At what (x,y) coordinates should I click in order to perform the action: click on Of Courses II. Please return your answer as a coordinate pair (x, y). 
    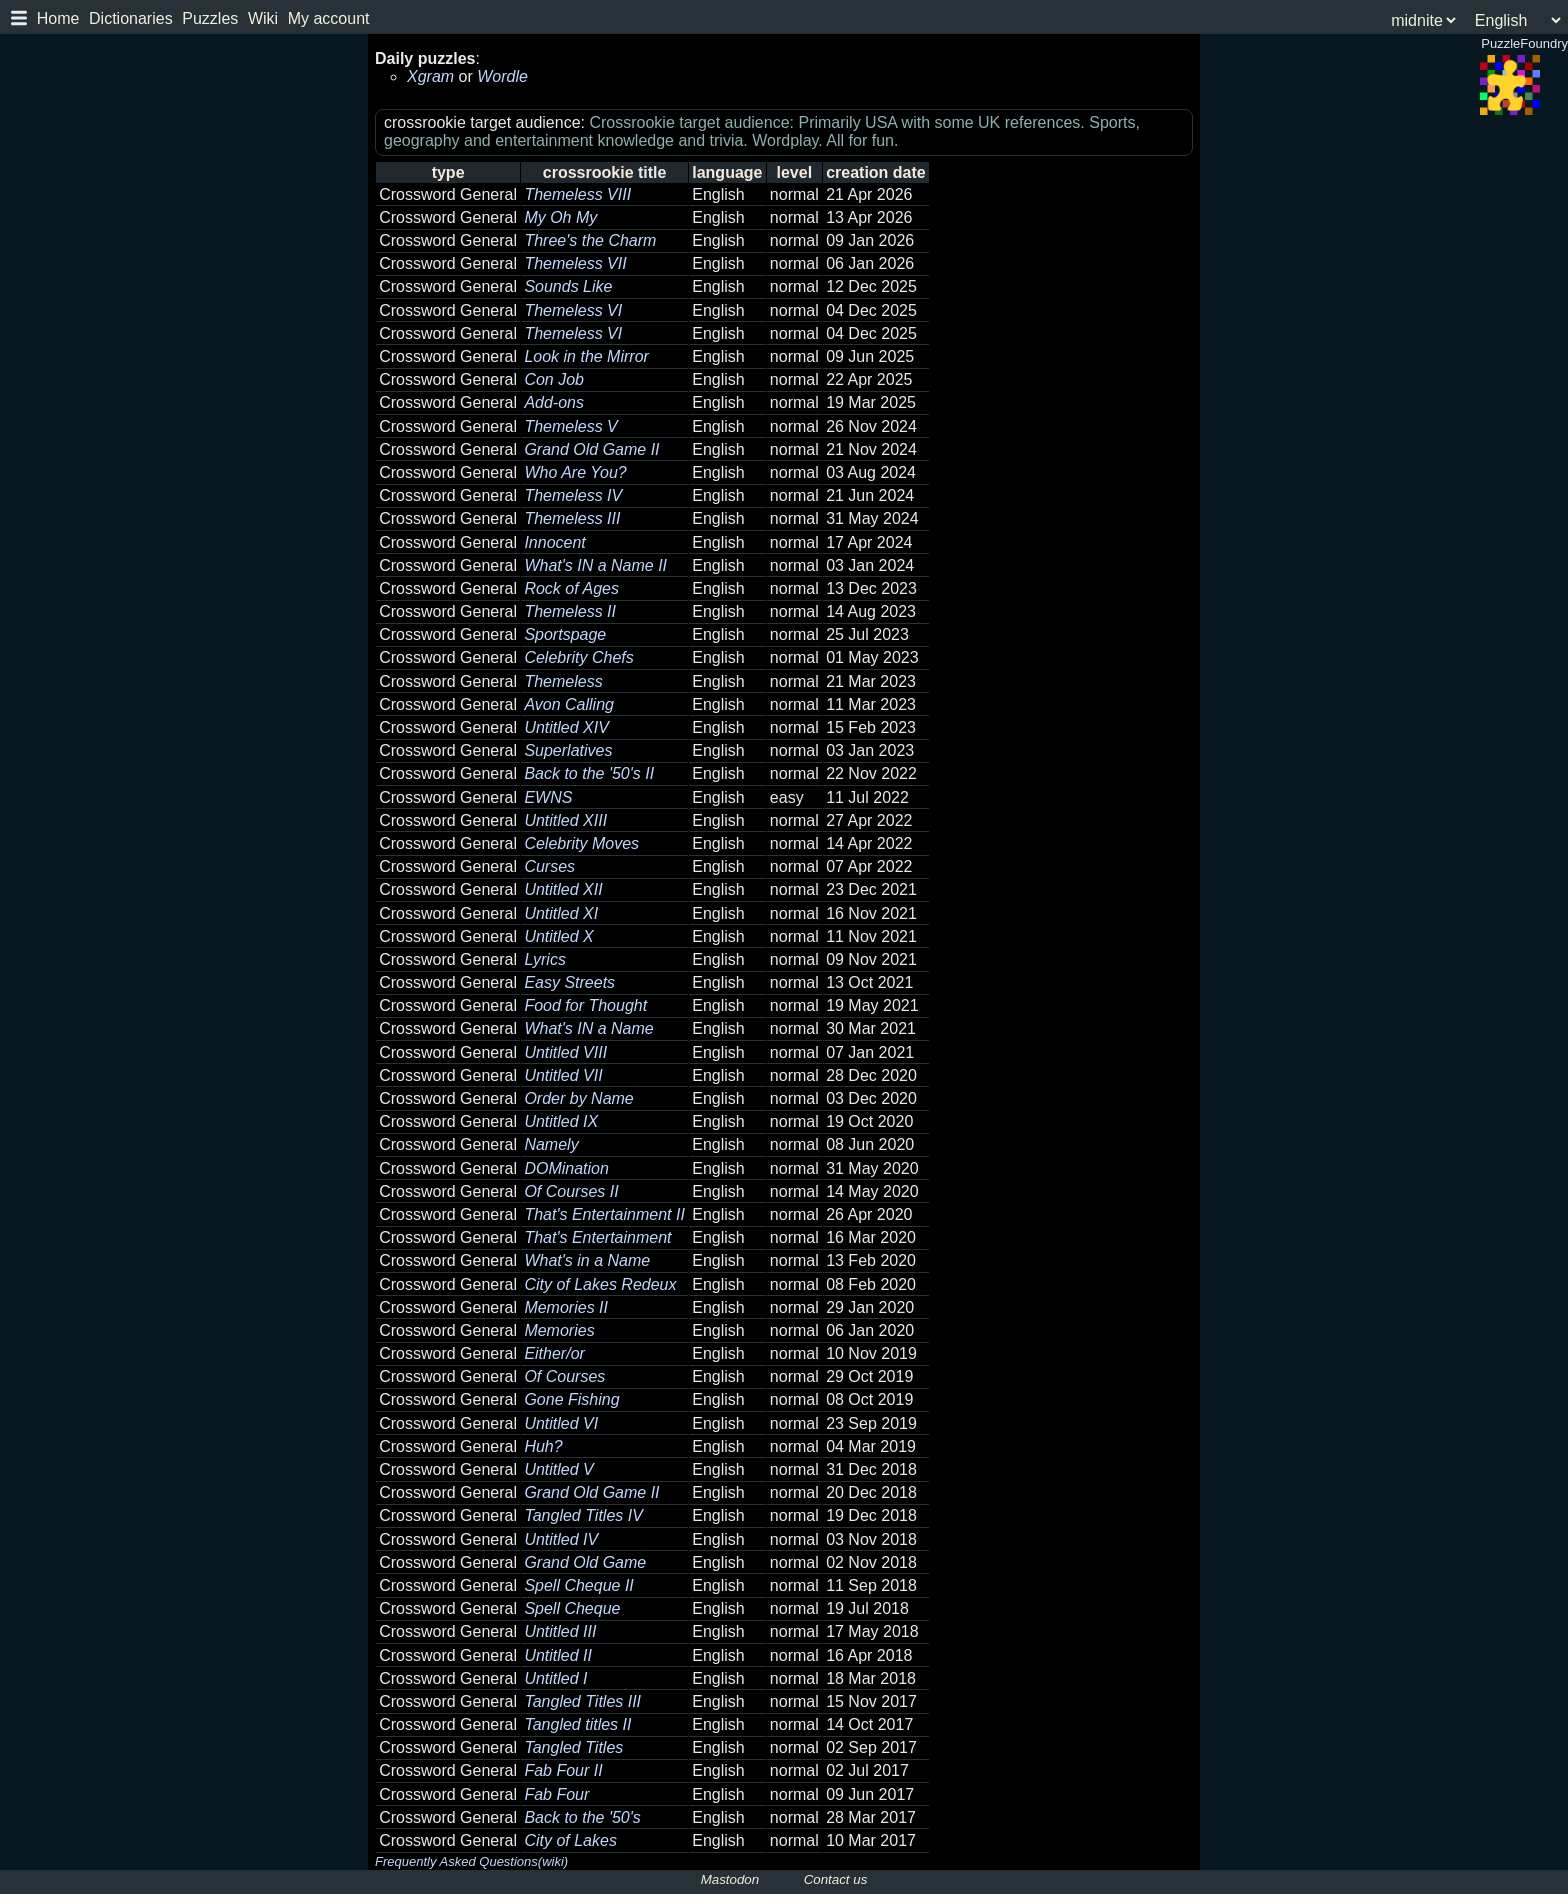
    Looking at the image, I should click on (571, 1191).